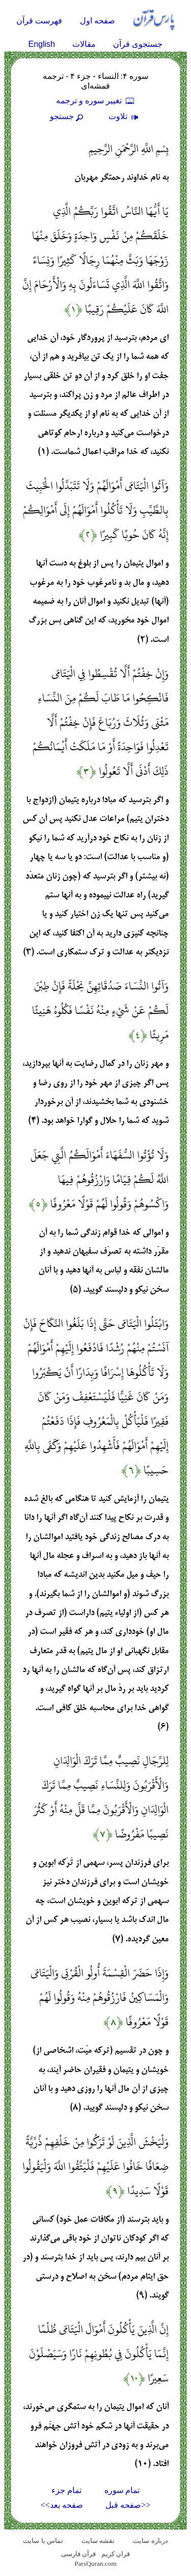  I want to click on قران کریم, so click(115, 2554).